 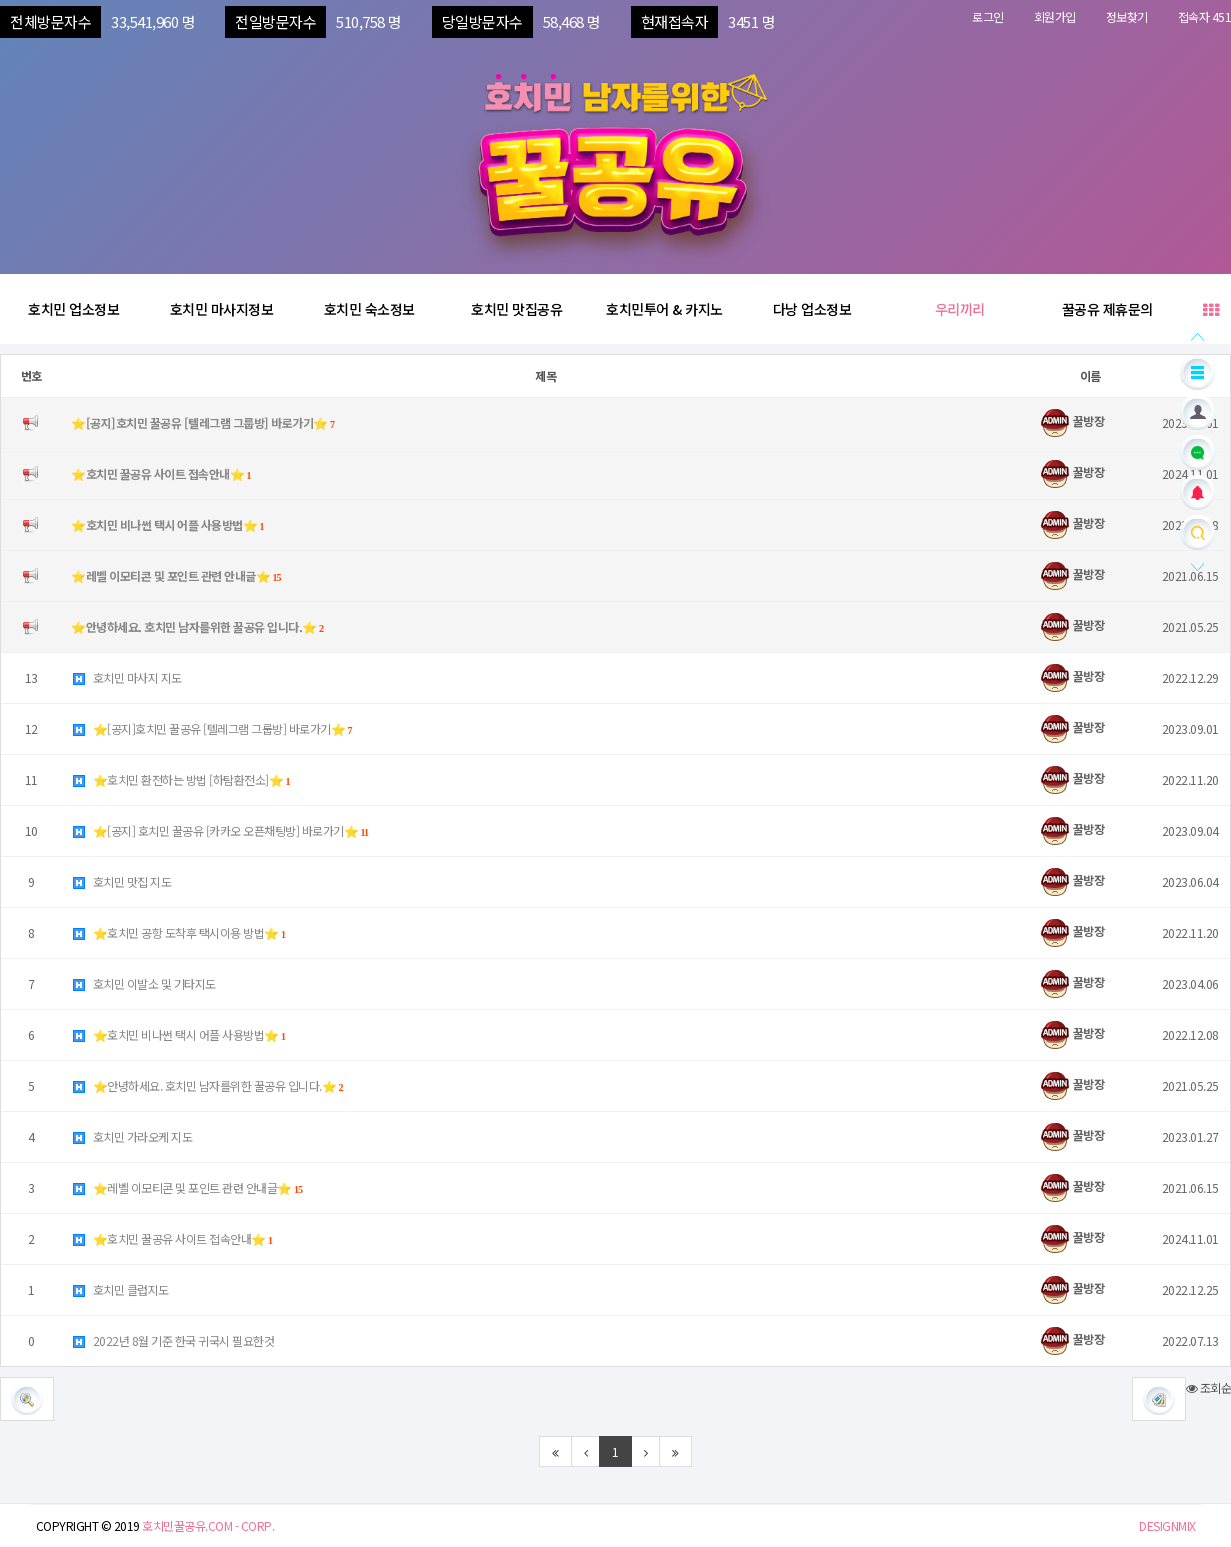 What do you see at coordinates (178, 932) in the screenshot?
I see `⭐️호치민 공항 도착후 택시이용 방법⭐️` at bounding box center [178, 932].